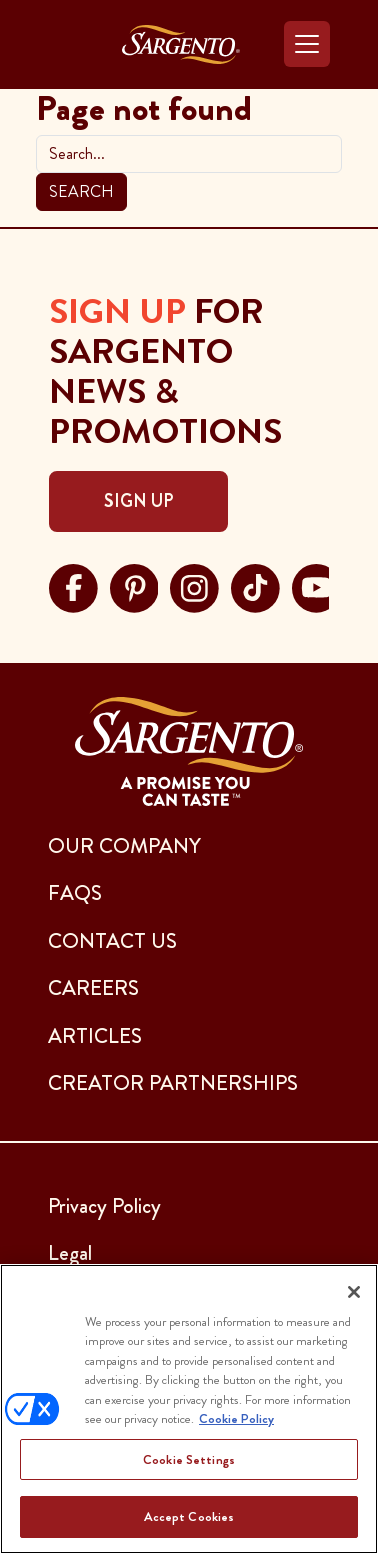 The width and height of the screenshot is (378, 1554). Describe the element at coordinates (354, 1292) in the screenshot. I see `[Close]` at that location.